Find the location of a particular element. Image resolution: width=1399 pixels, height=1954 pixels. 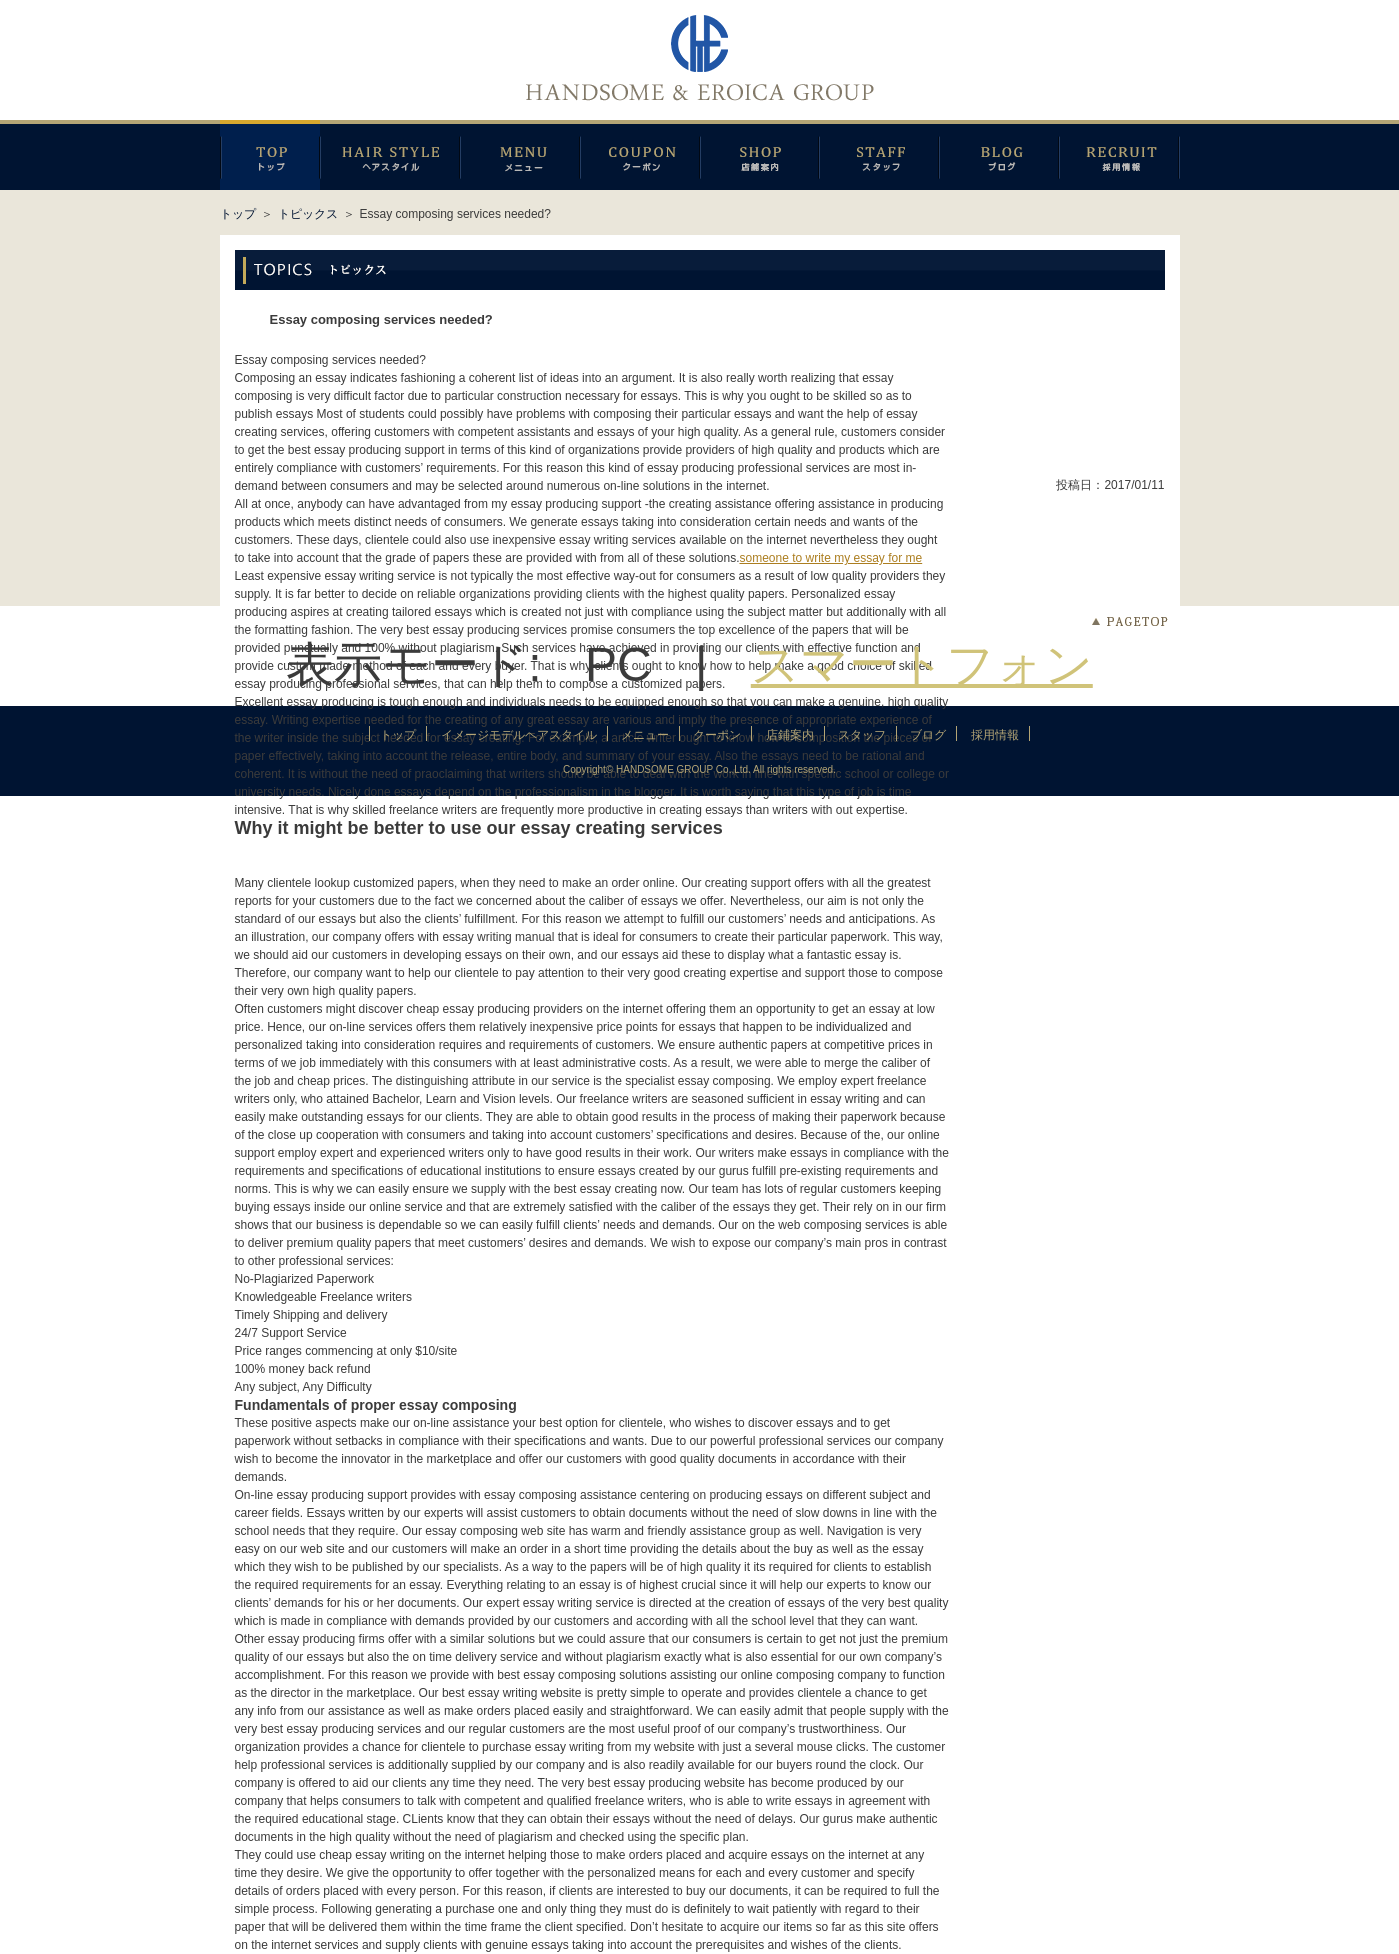

someone to write my essay for me is located at coordinates (830, 558).